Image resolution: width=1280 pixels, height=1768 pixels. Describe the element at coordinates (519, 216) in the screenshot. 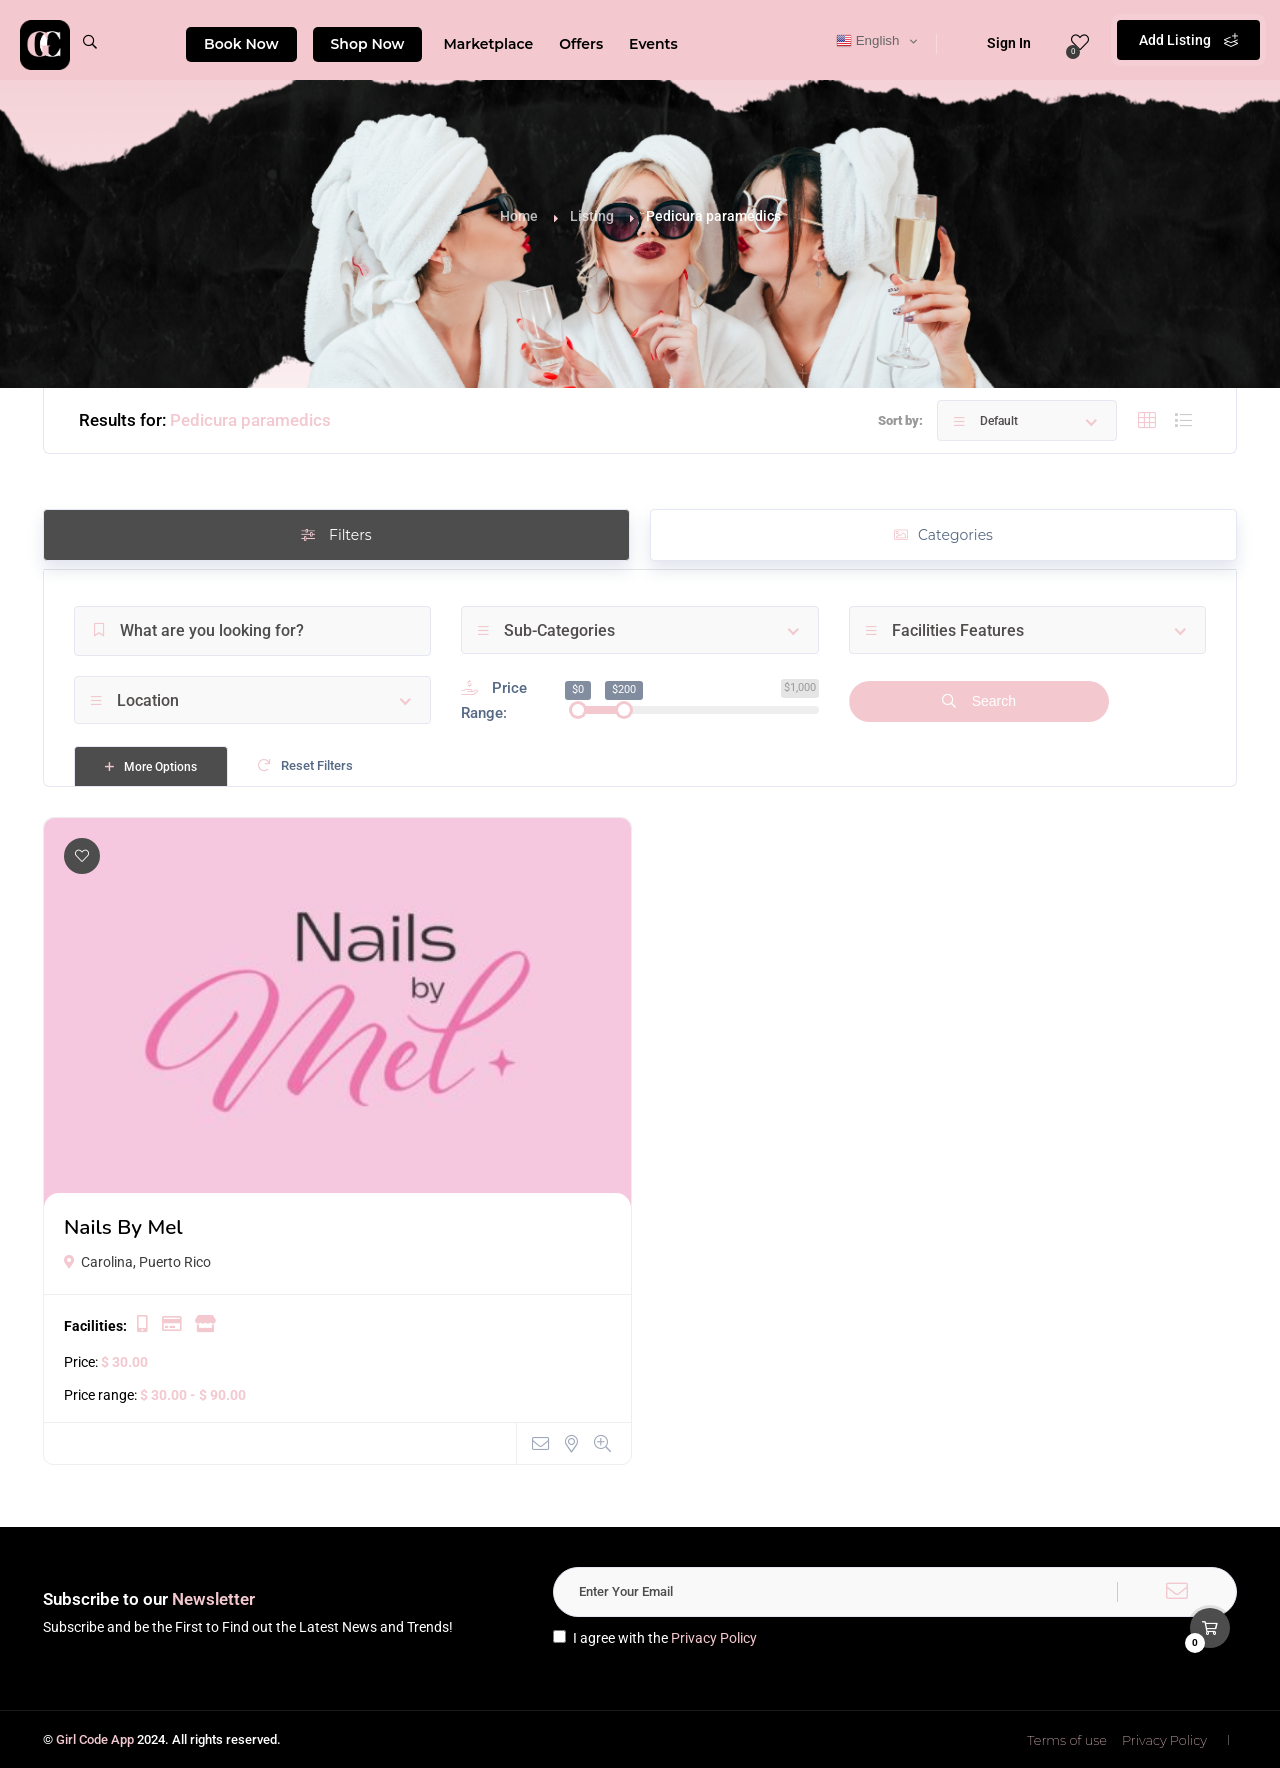

I see `Home` at that location.